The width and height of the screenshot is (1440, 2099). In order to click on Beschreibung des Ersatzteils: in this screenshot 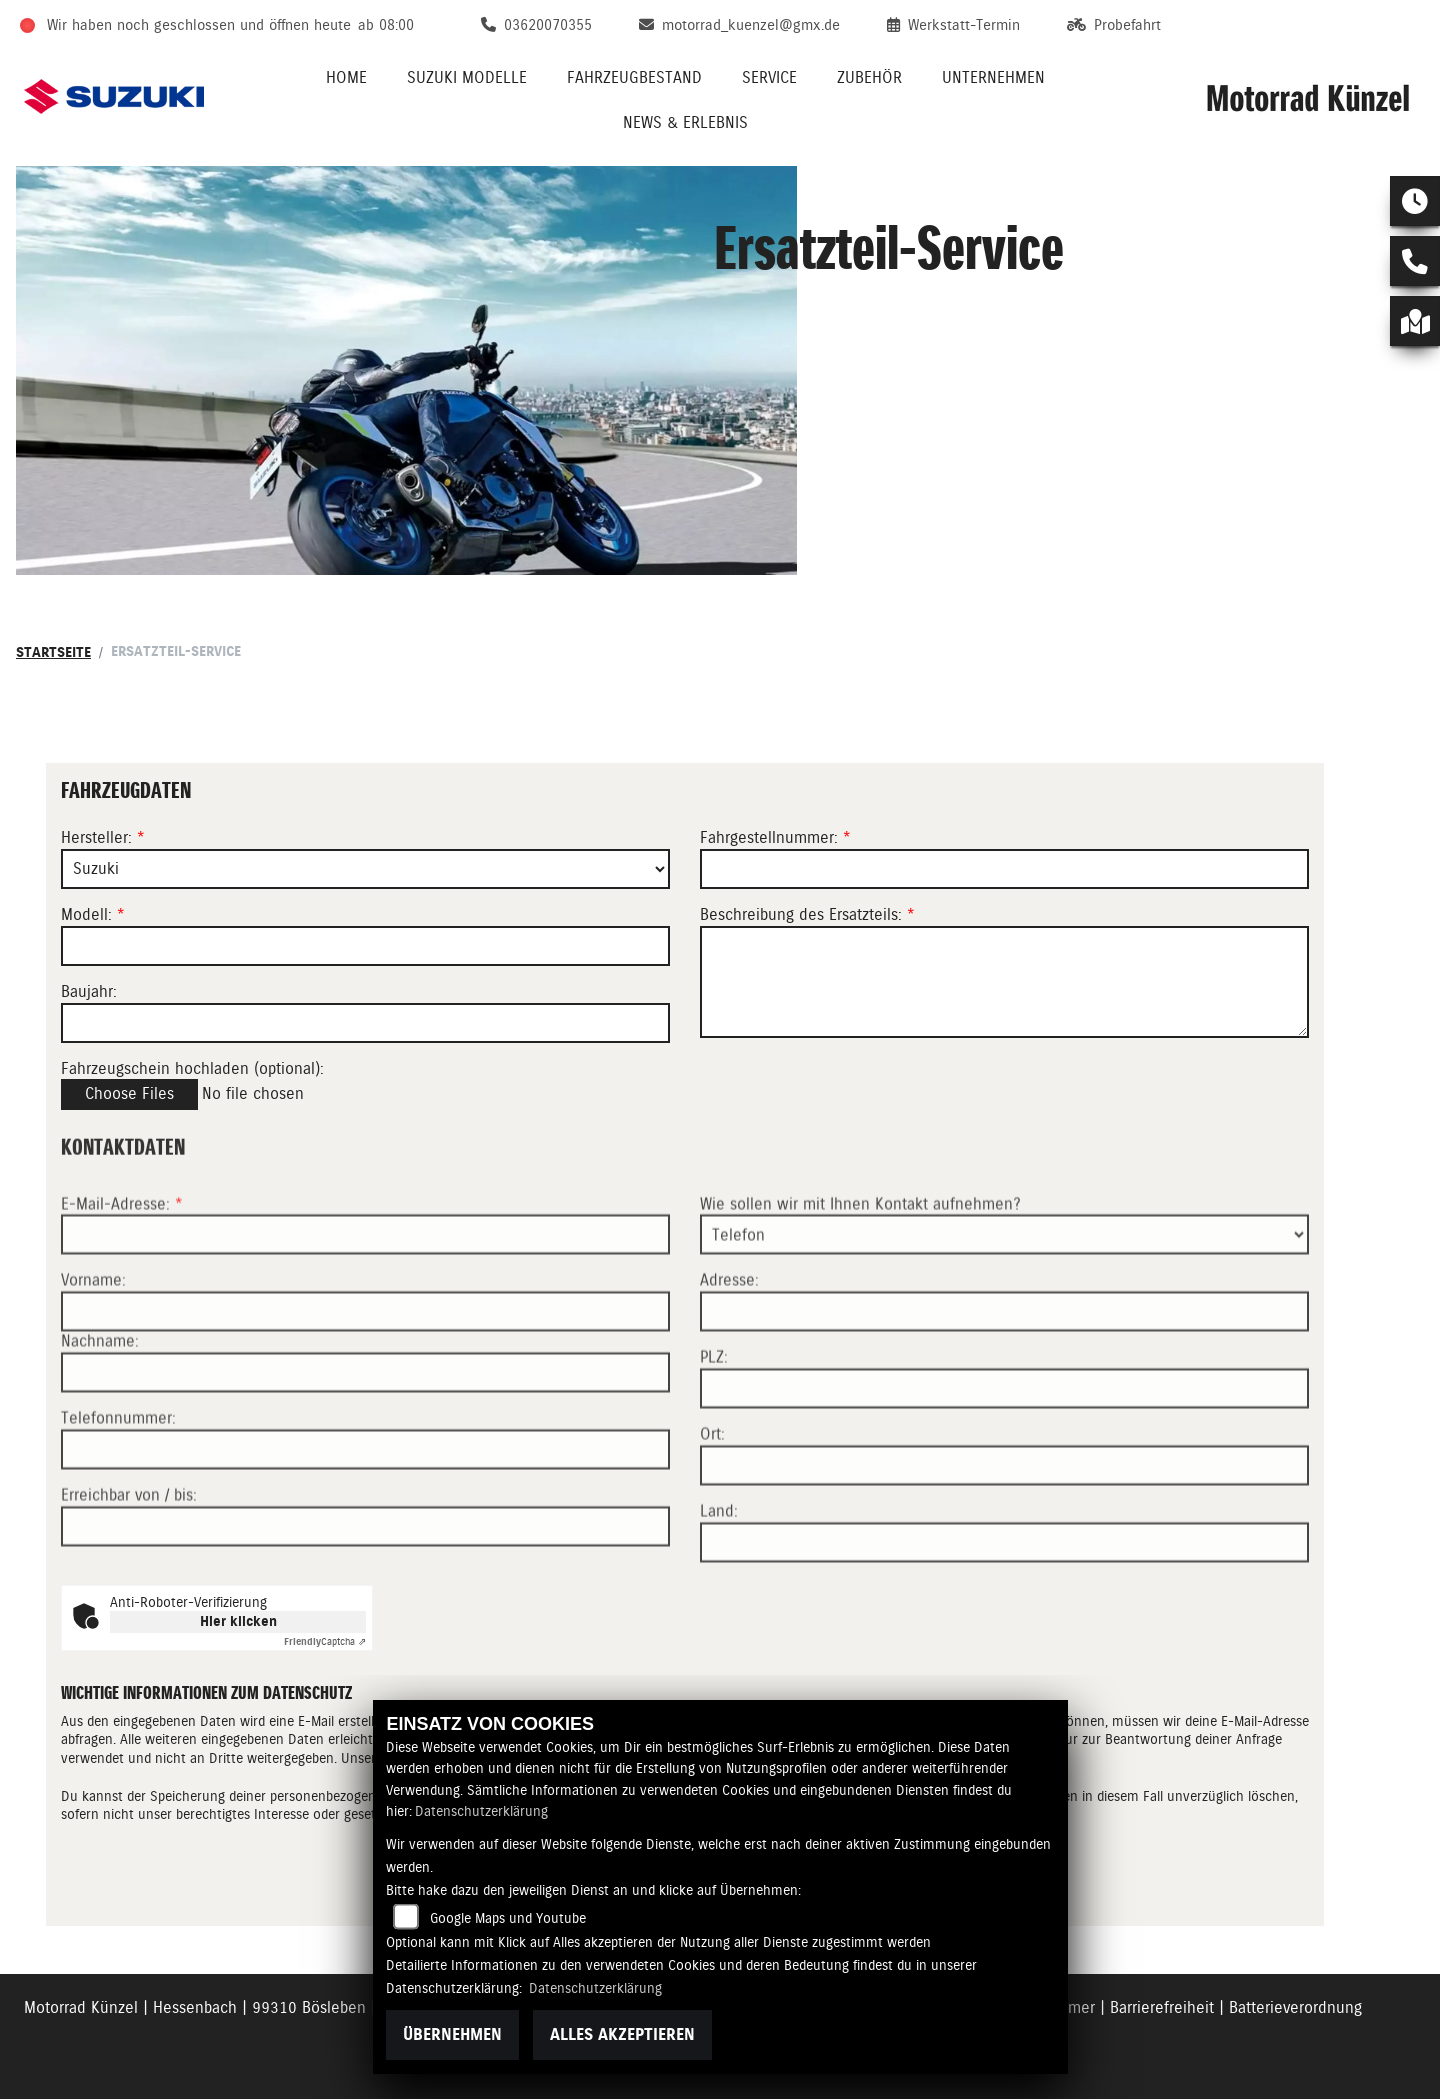, I will do `click(807, 914)`.